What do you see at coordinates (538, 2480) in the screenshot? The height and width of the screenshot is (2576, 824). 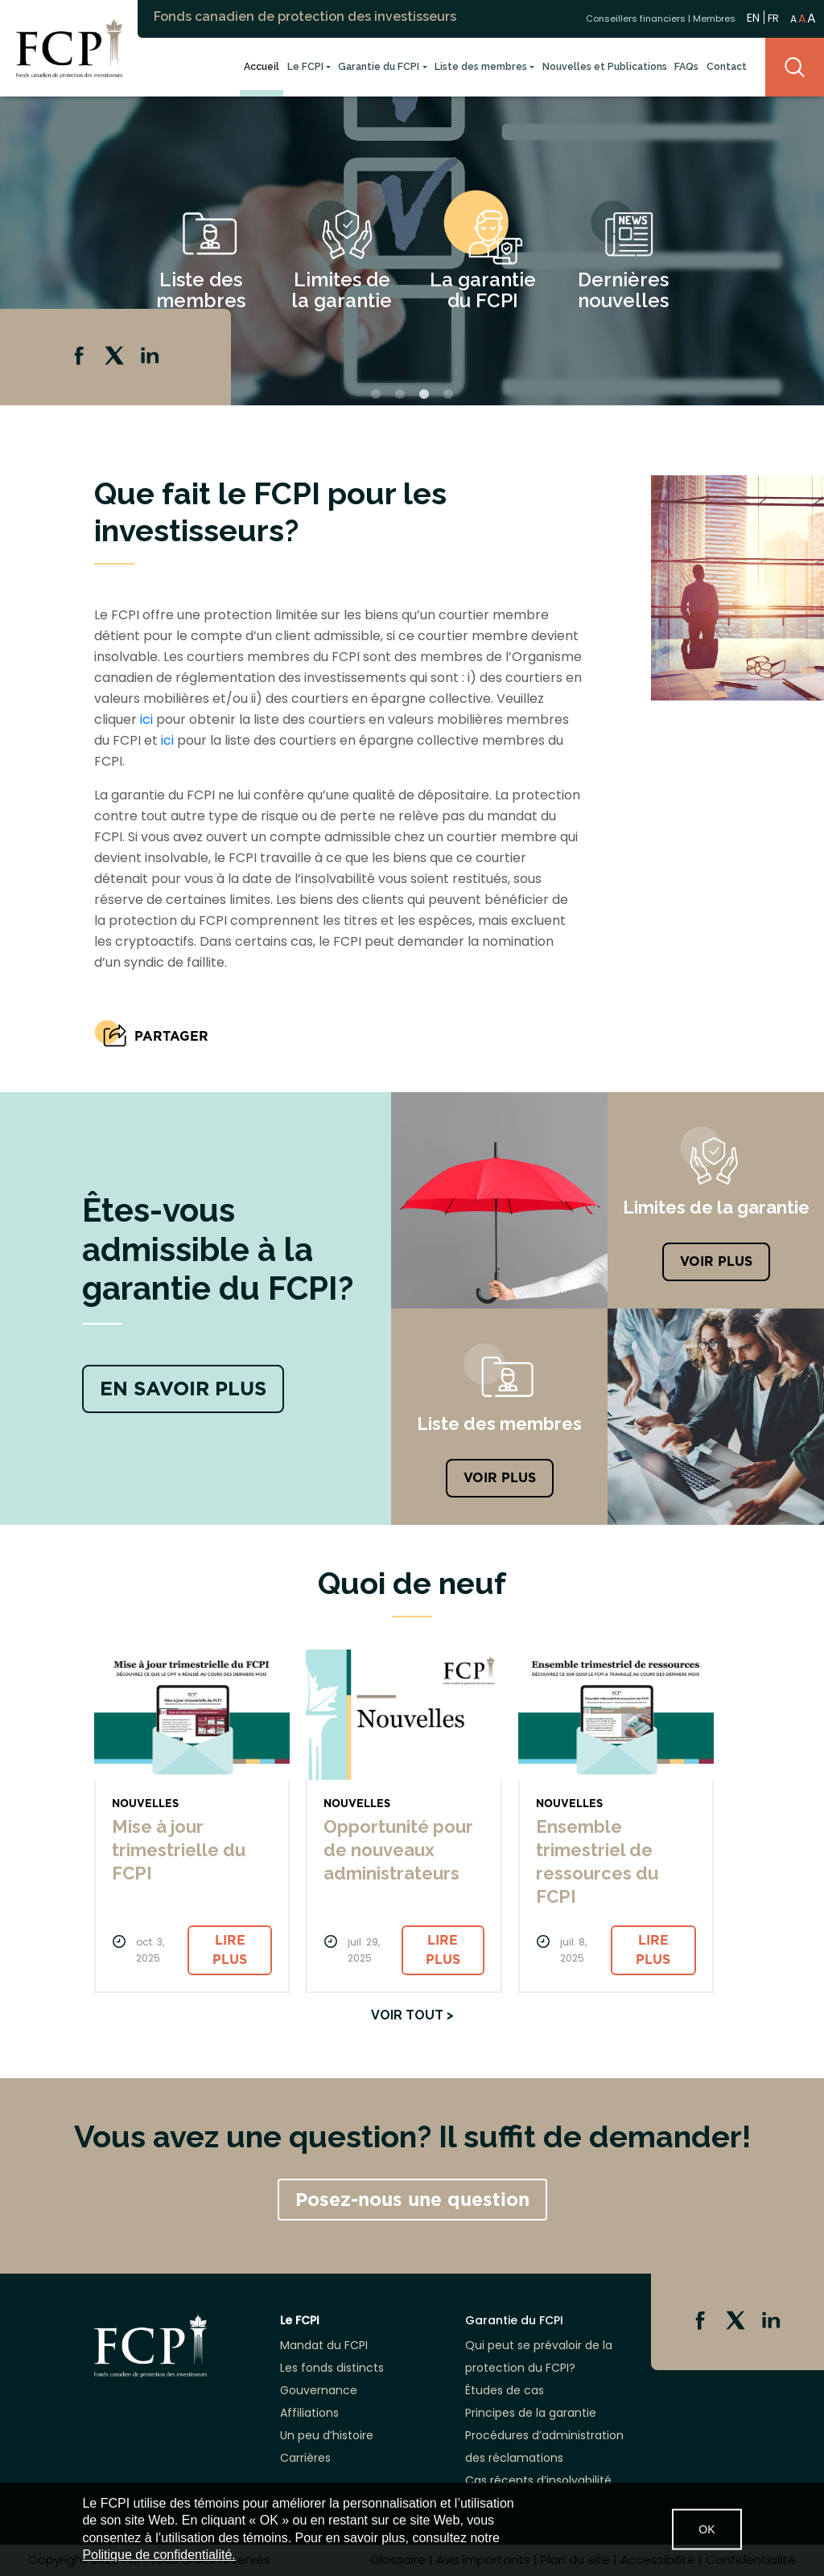 I see `Cas récents d’insolvabilité` at bounding box center [538, 2480].